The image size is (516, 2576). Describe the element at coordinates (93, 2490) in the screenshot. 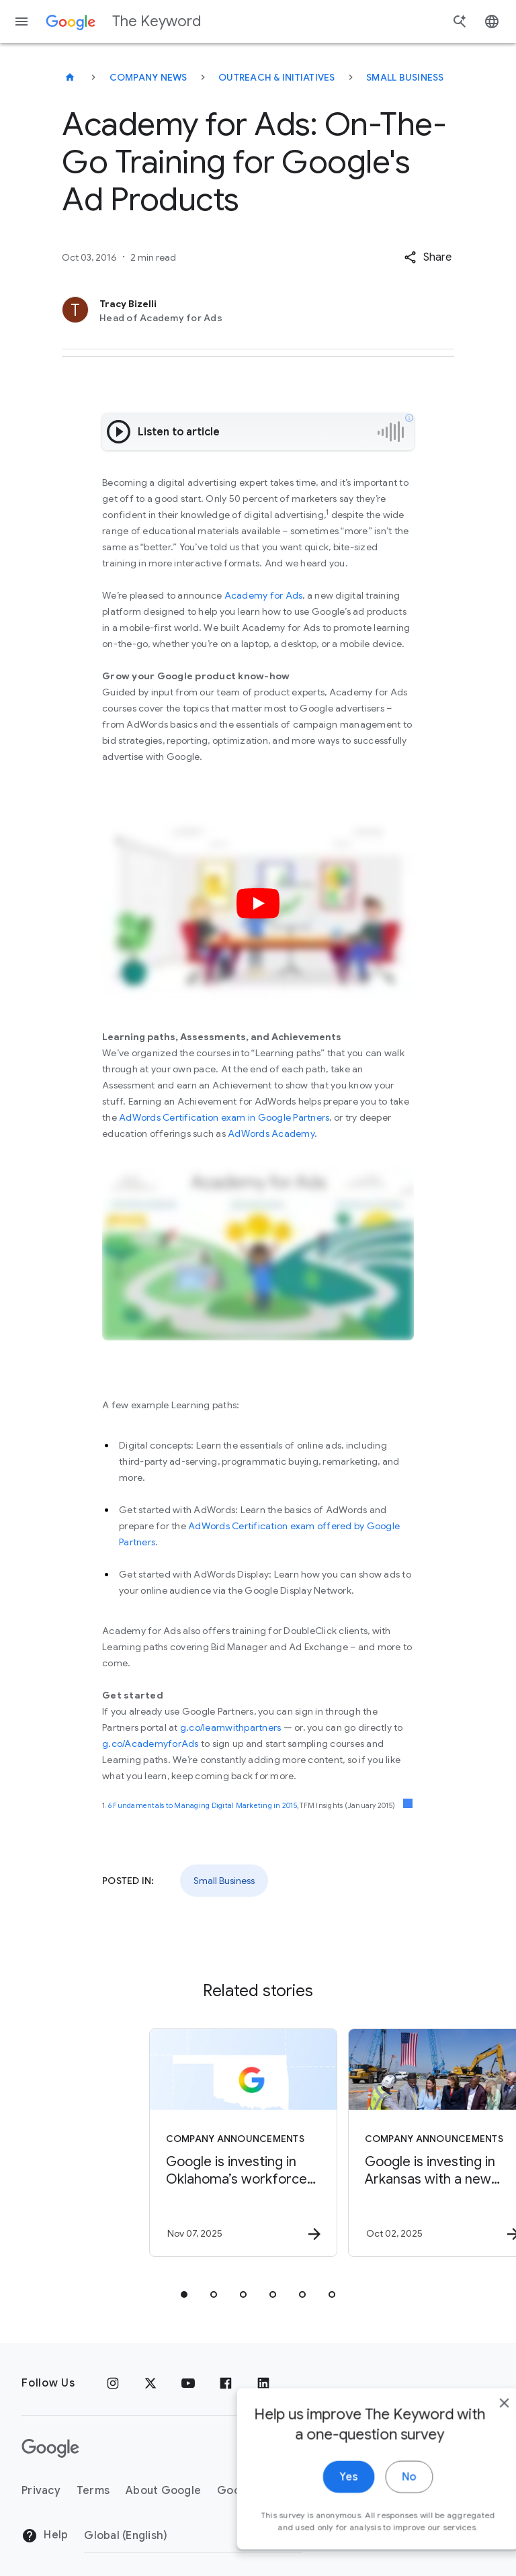

I see `Terms` at that location.